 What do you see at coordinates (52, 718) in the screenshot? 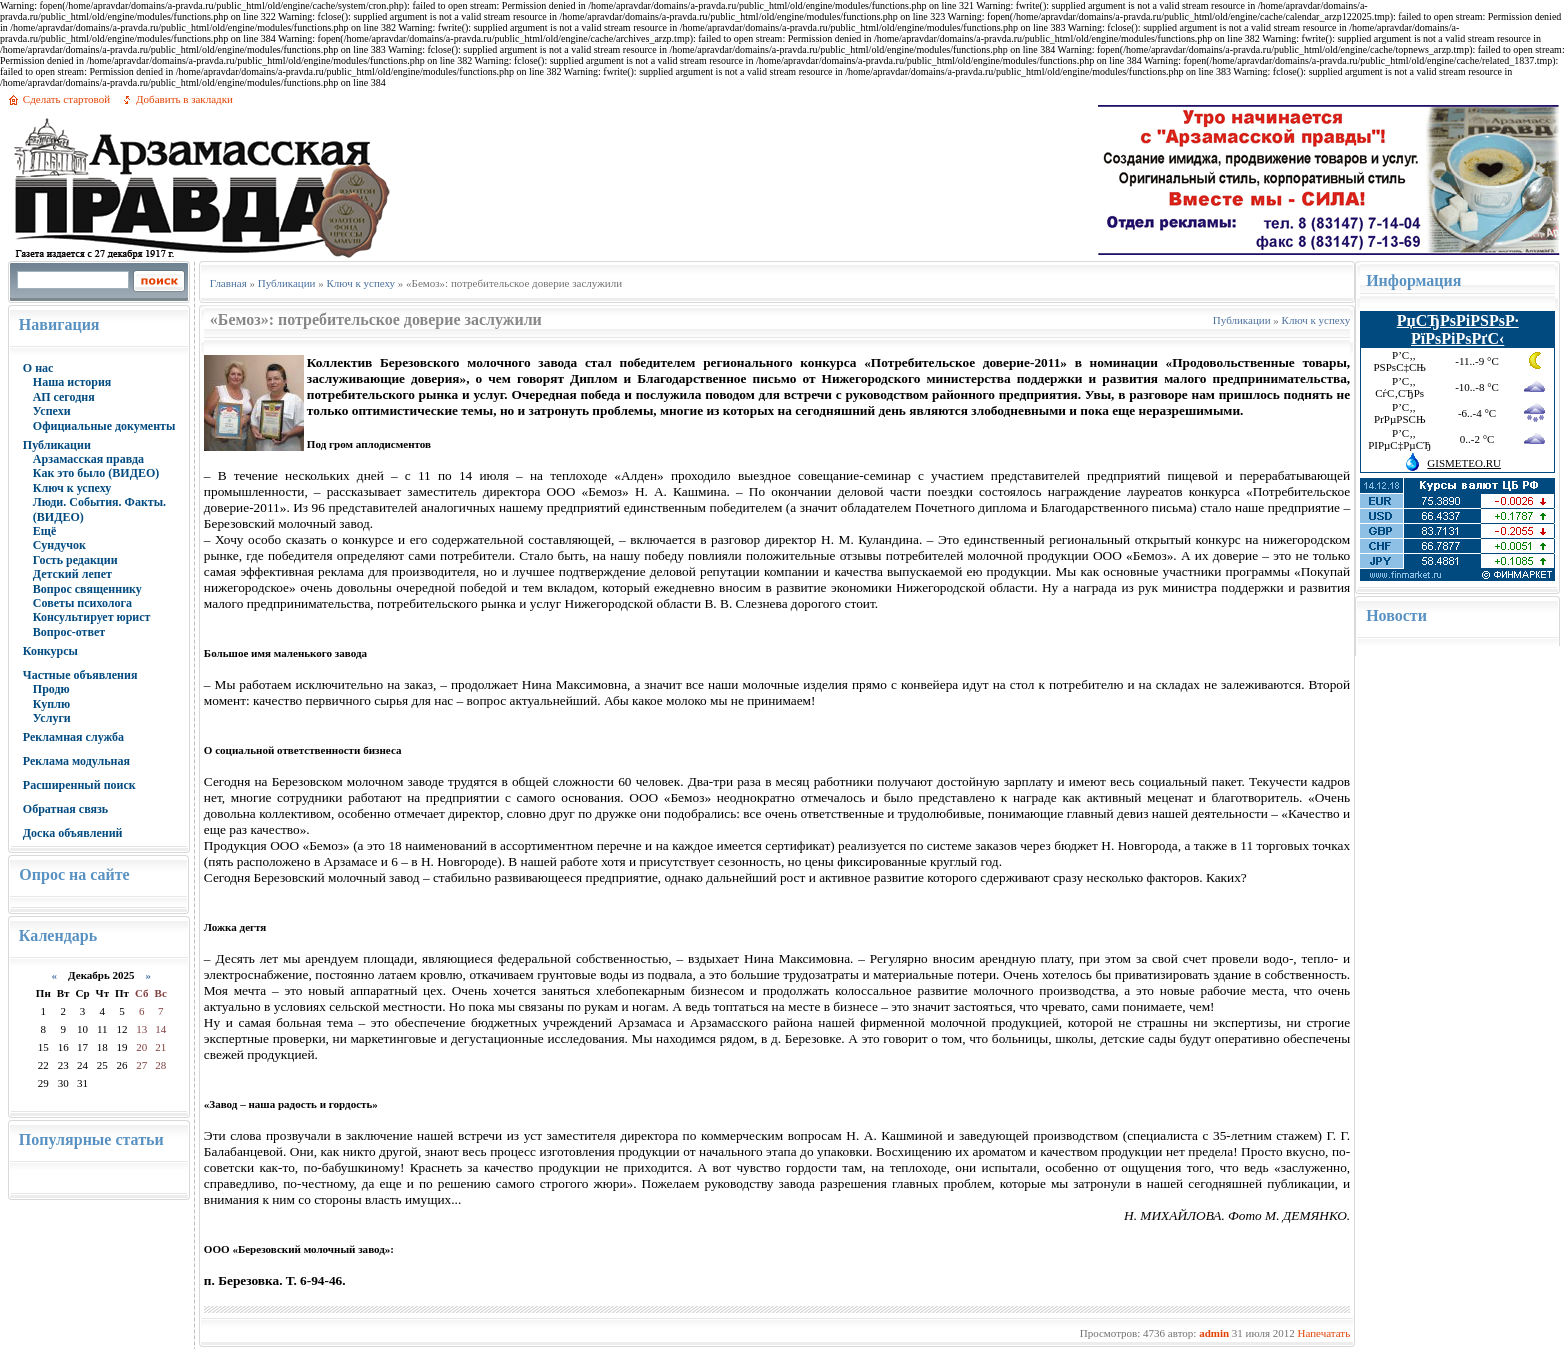
I see `Услуги` at bounding box center [52, 718].